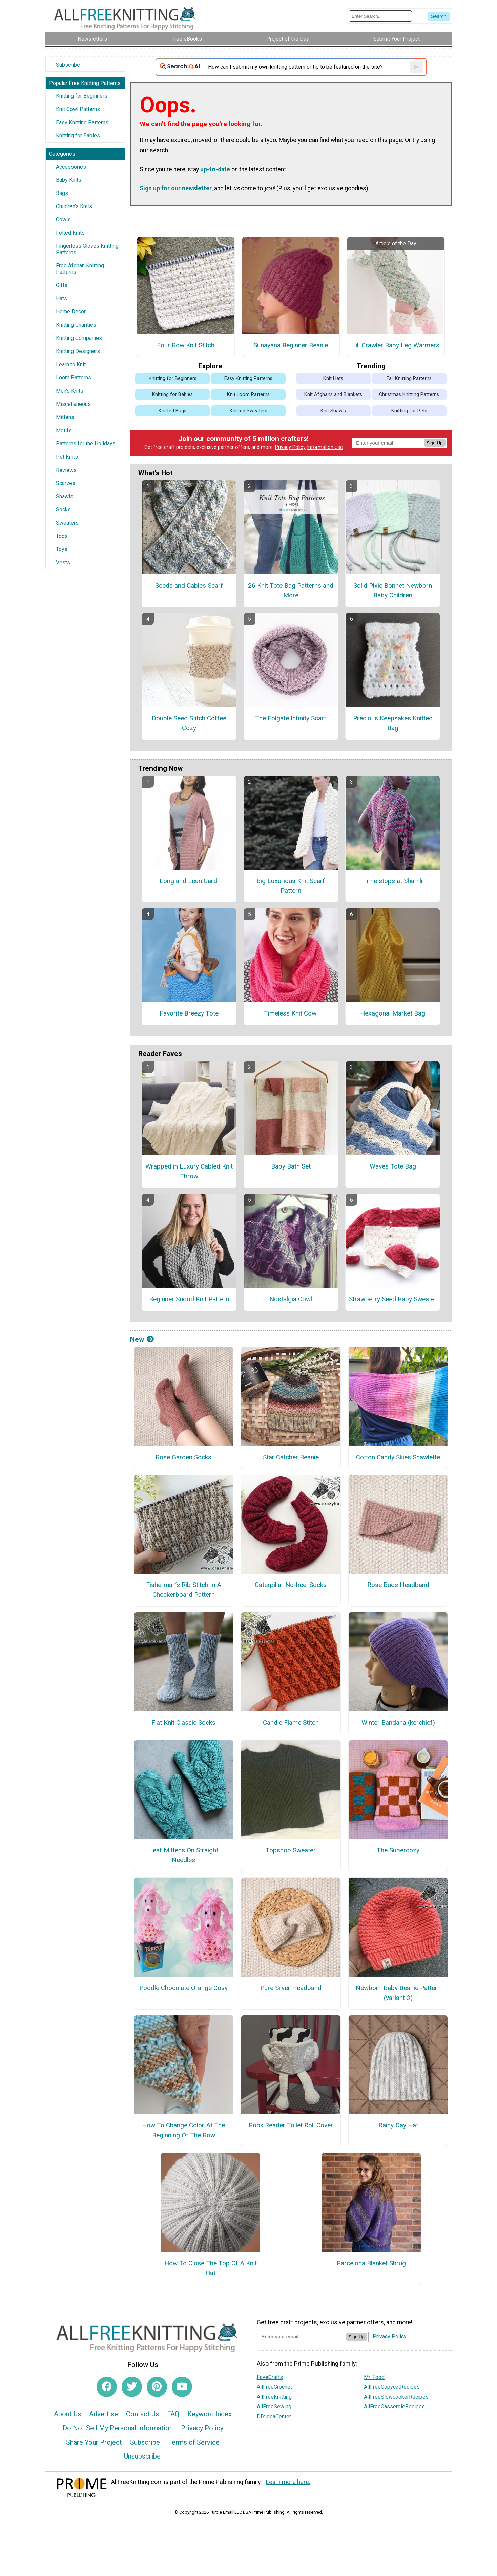 The width and height of the screenshot is (497, 2576). Describe the element at coordinates (392, 590) in the screenshot. I see `Solid Pixie Bonnet Newborn Baby Children` at that location.